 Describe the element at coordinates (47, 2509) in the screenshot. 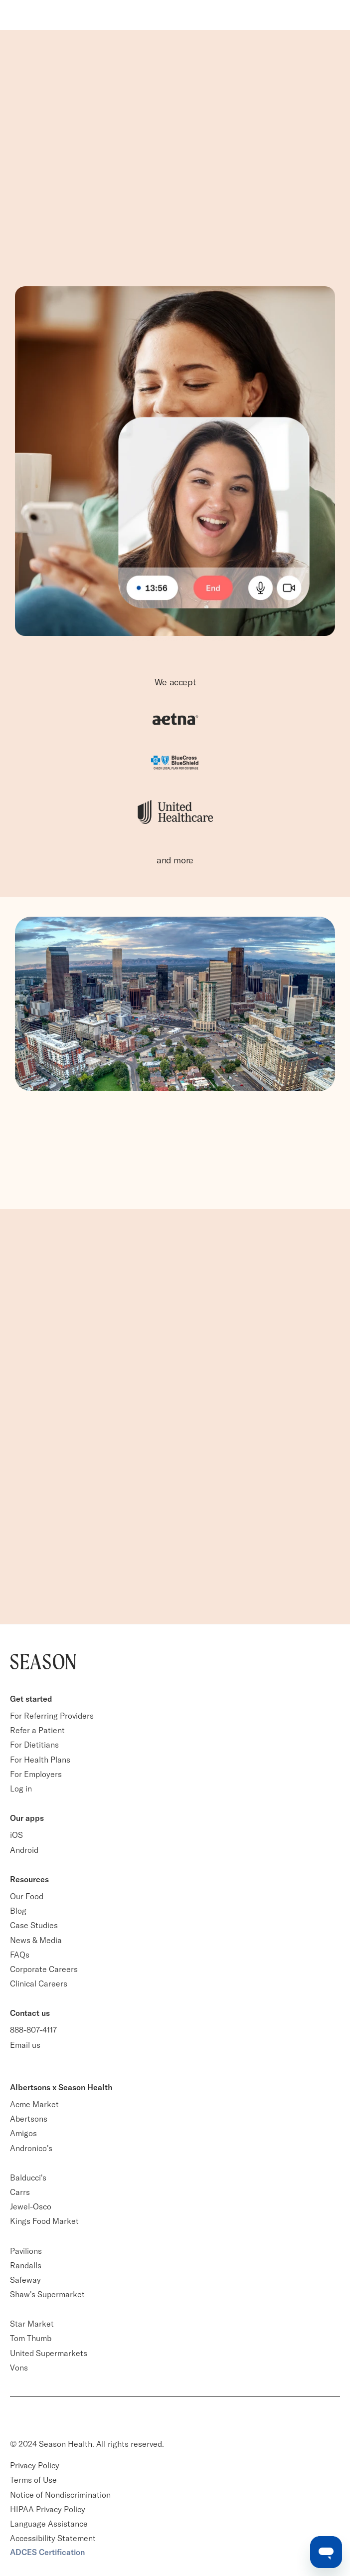

I see `HIPAA Privacy Policy` at that location.